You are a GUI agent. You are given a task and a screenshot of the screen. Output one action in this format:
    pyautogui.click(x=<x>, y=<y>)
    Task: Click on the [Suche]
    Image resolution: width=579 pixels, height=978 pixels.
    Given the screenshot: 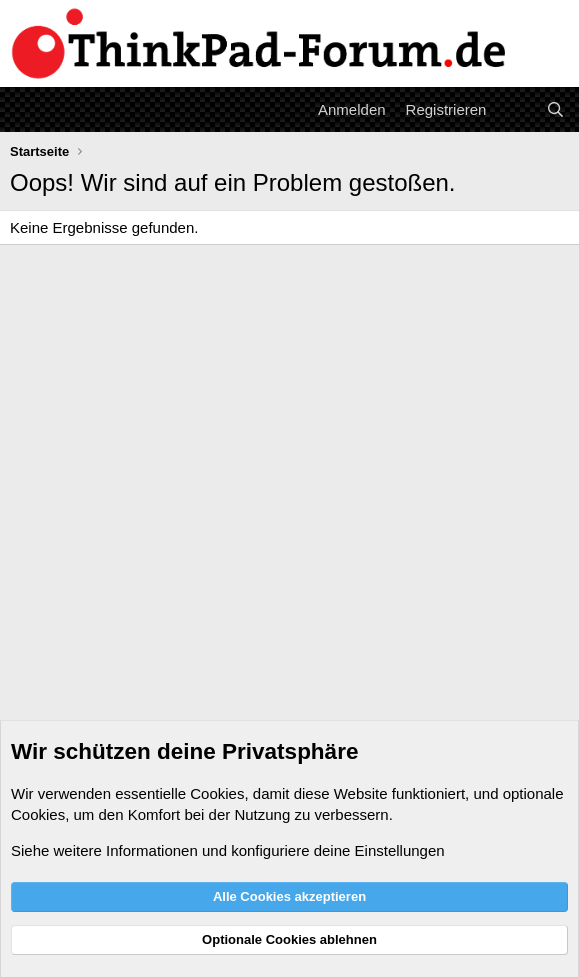 What is the action you would take?
    pyautogui.click(x=555, y=109)
    